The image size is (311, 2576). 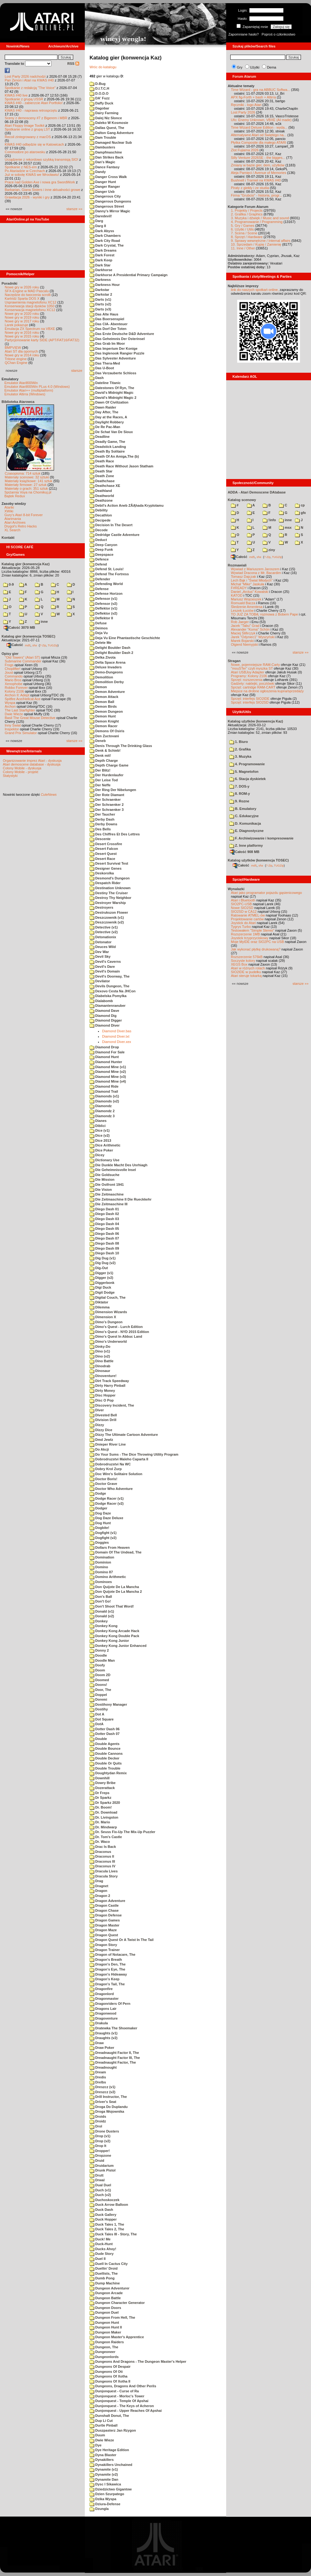 What do you see at coordinates (243, 248) in the screenshot?
I see `11. Inne / Other` at bounding box center [243, 248].